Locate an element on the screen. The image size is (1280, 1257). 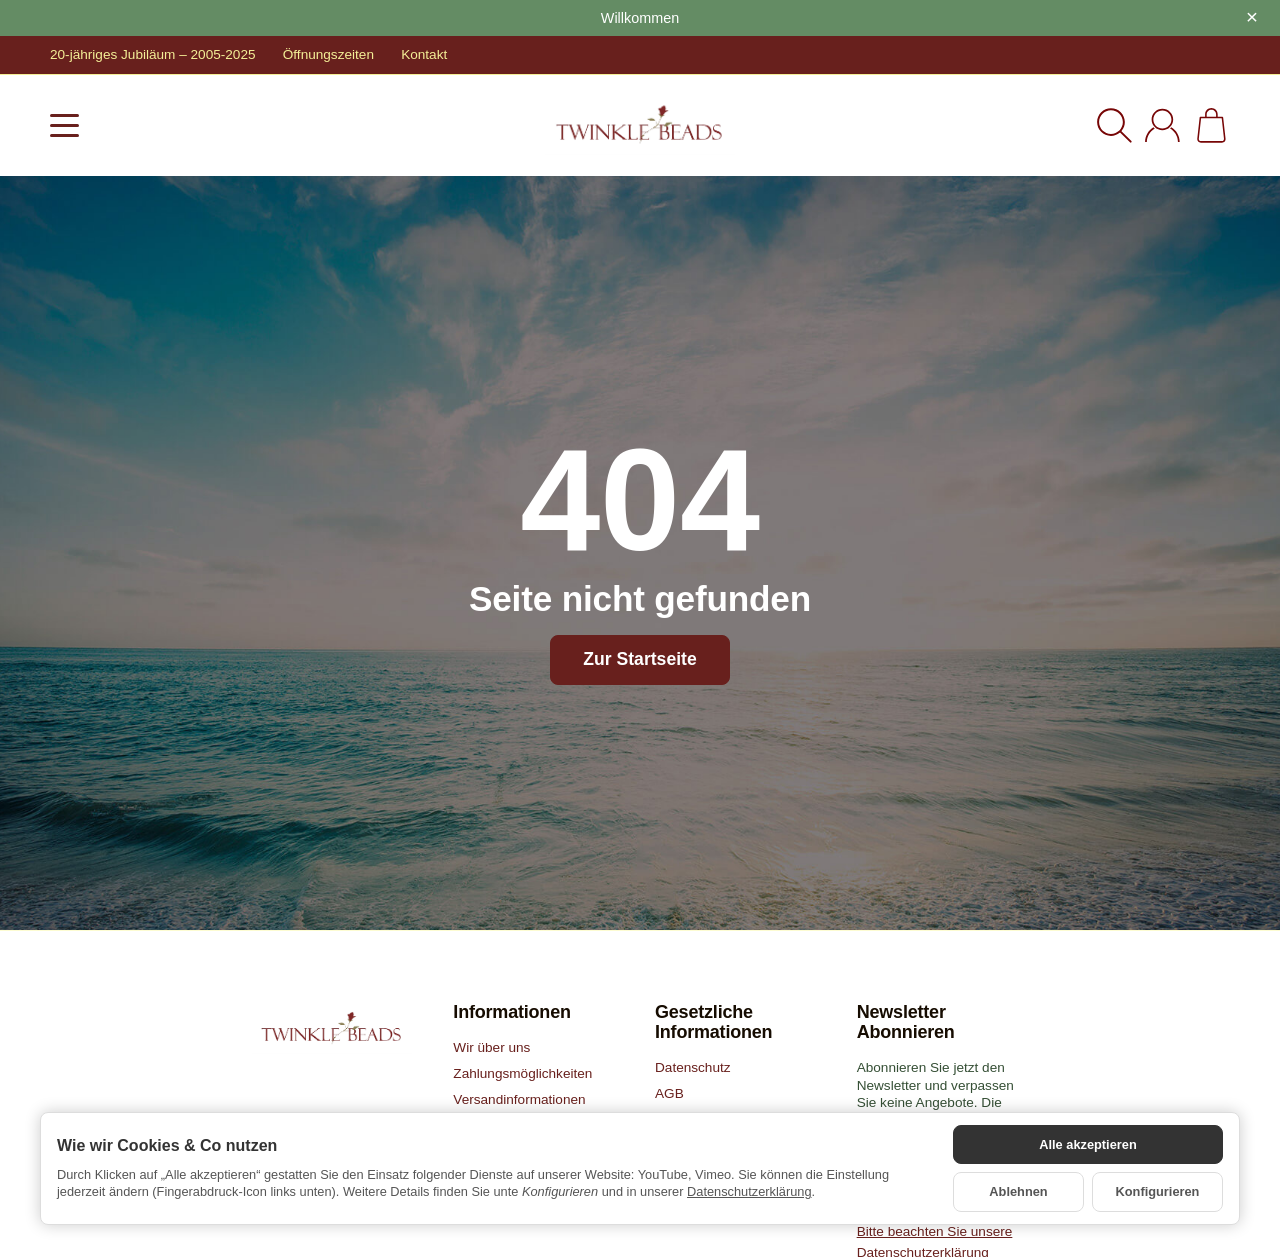
Zur Startseite is located at coordinates (639, 659).